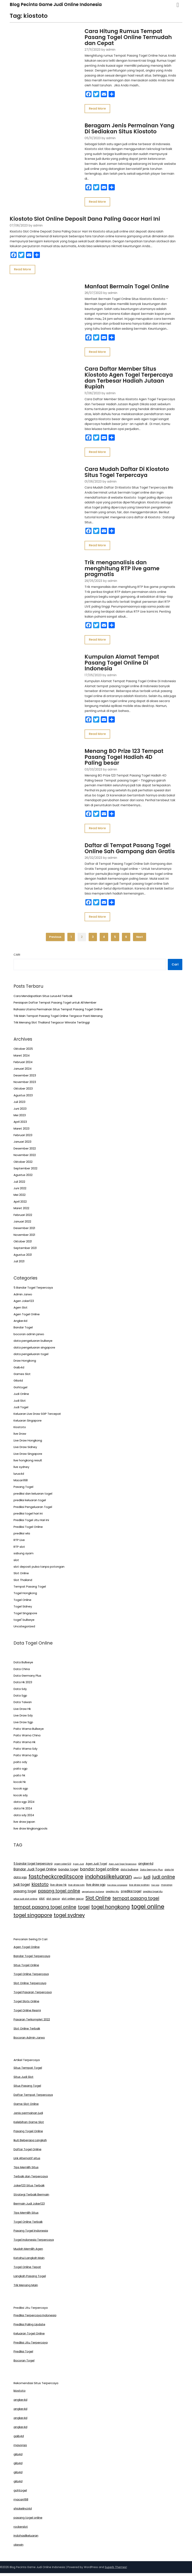  What do you see at coordinates (20, 1692) in the screenshot?
I see `Data Sdy` at bounding box center [20, 1692].